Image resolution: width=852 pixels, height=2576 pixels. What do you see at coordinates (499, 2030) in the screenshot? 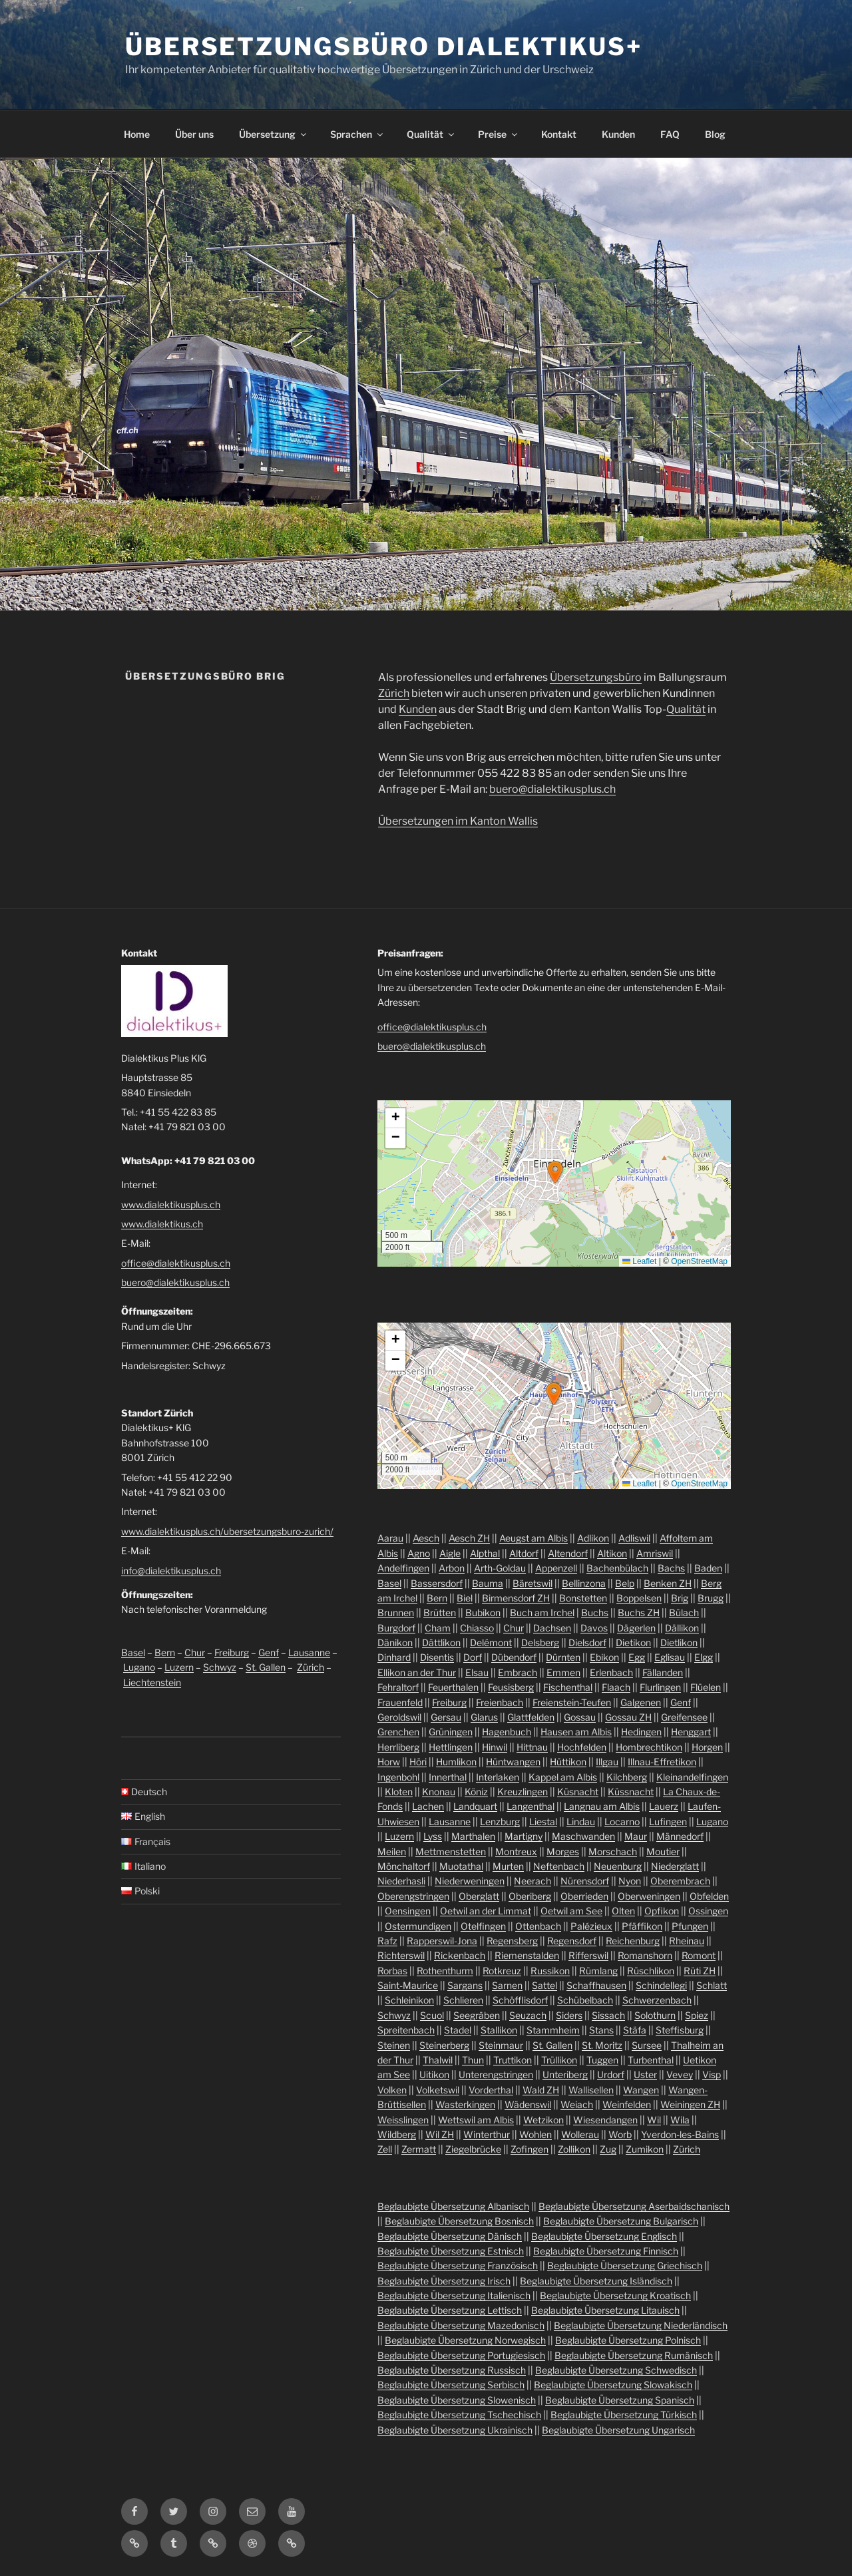
I see `Stallikon` at bounding box center [499, 2030].